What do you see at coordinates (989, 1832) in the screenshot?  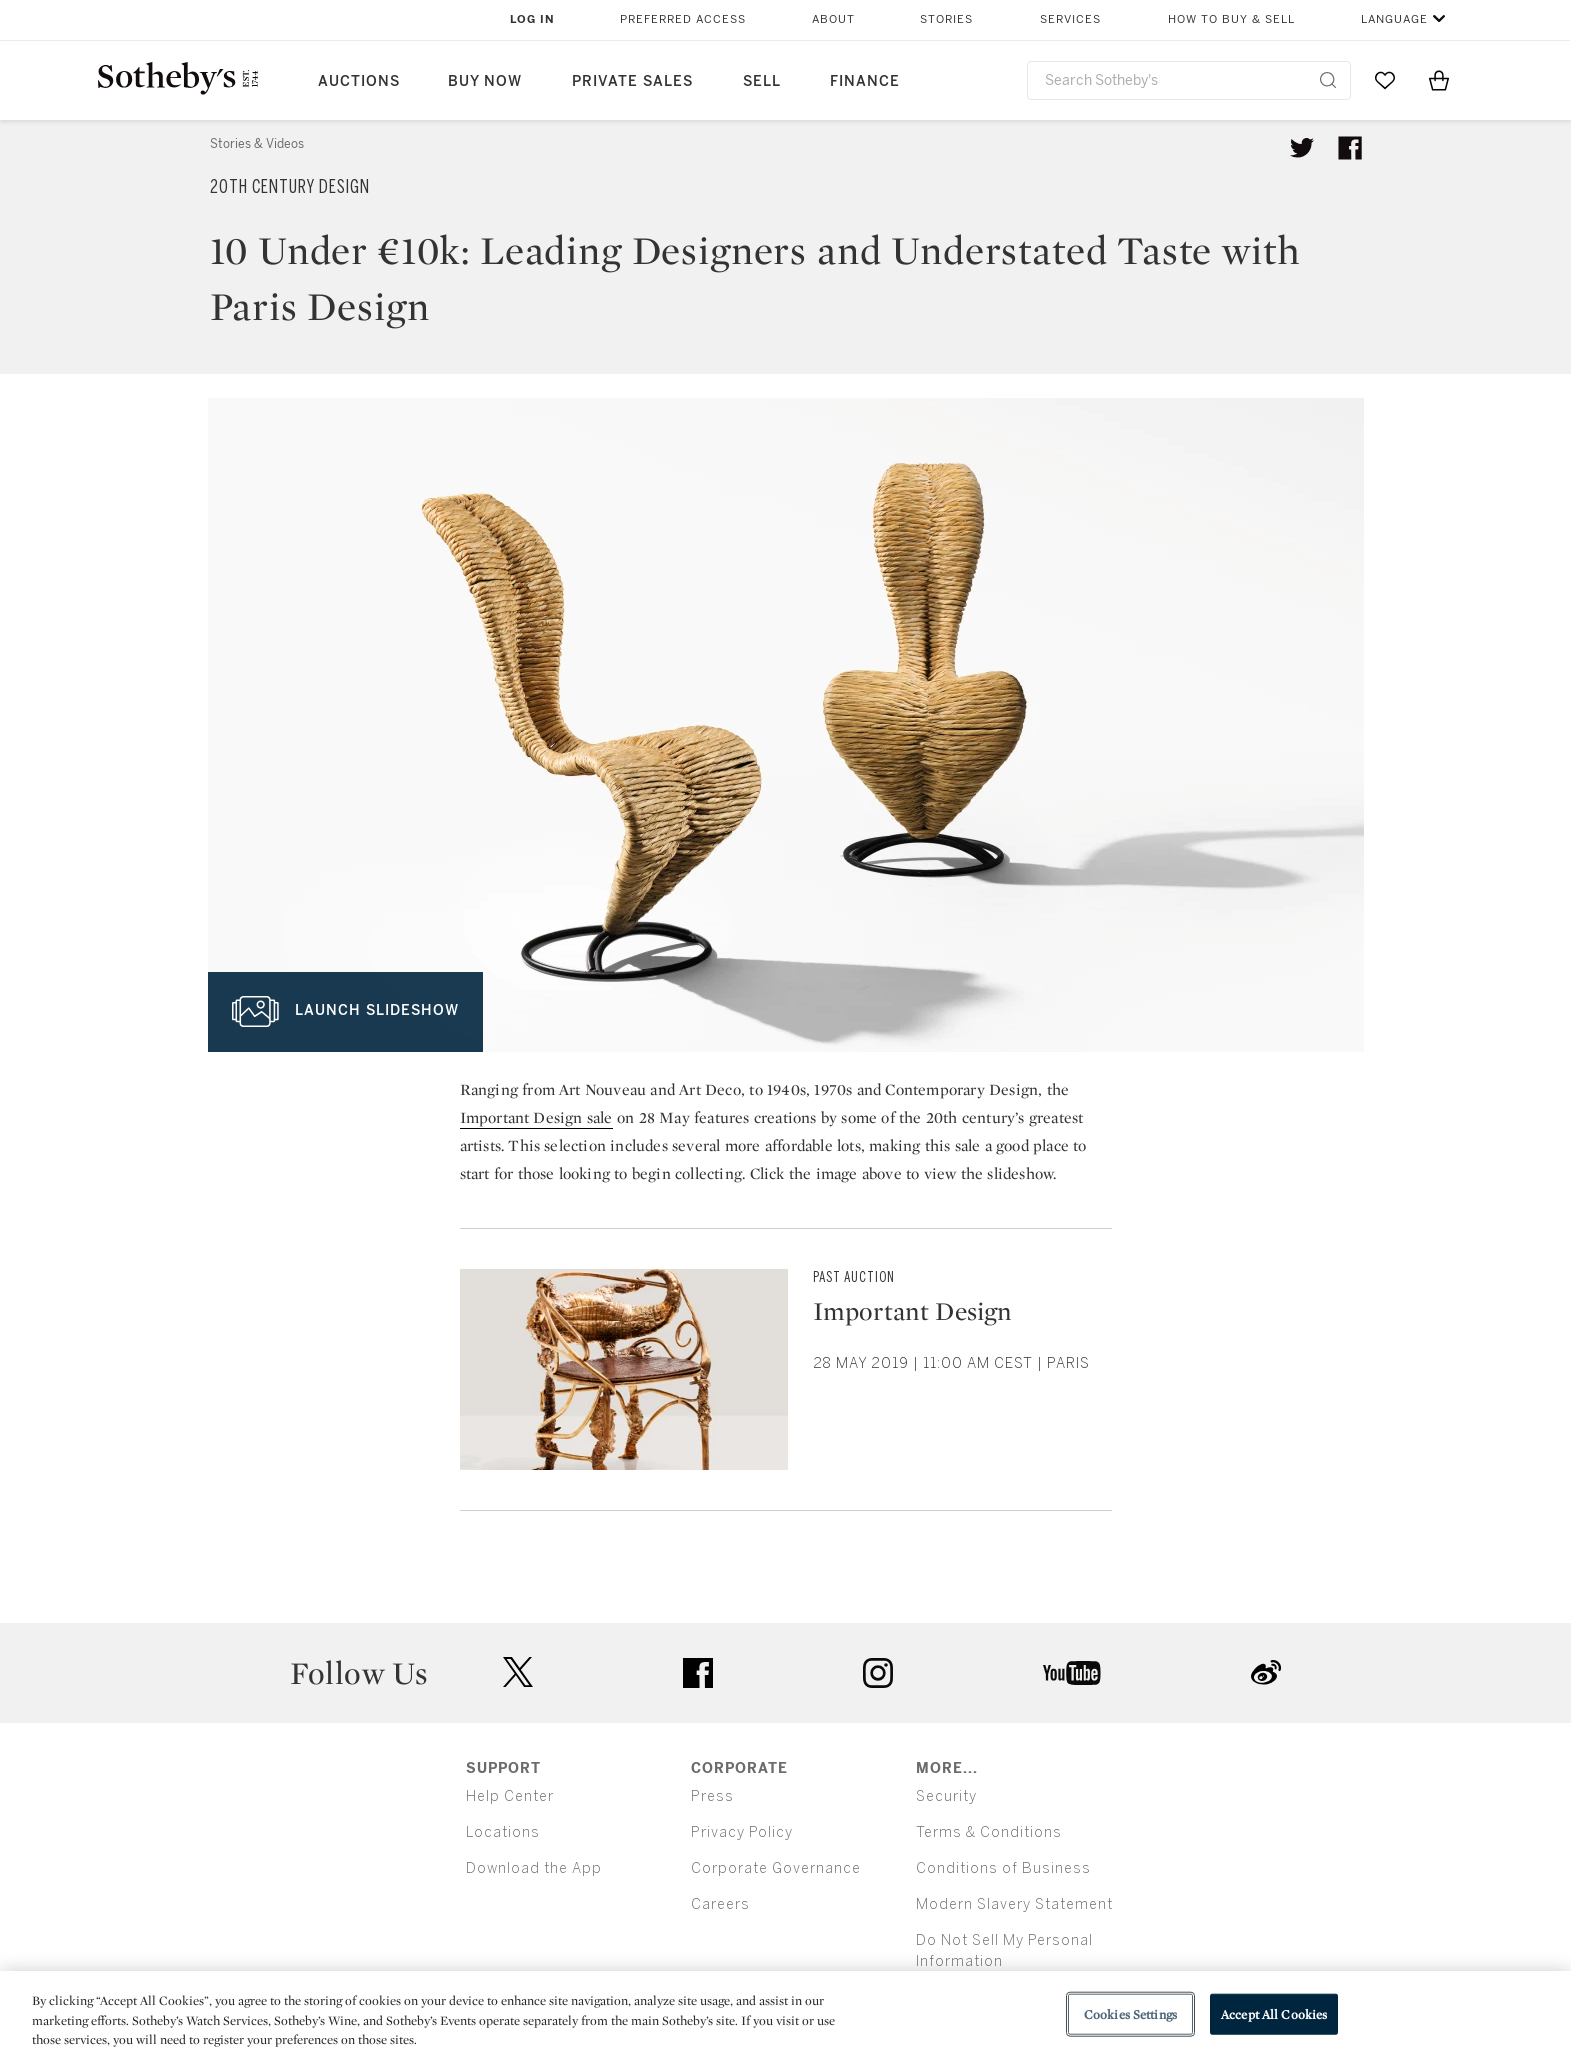 I see `Terms & Conditions` at bounding box center [989, 1832].